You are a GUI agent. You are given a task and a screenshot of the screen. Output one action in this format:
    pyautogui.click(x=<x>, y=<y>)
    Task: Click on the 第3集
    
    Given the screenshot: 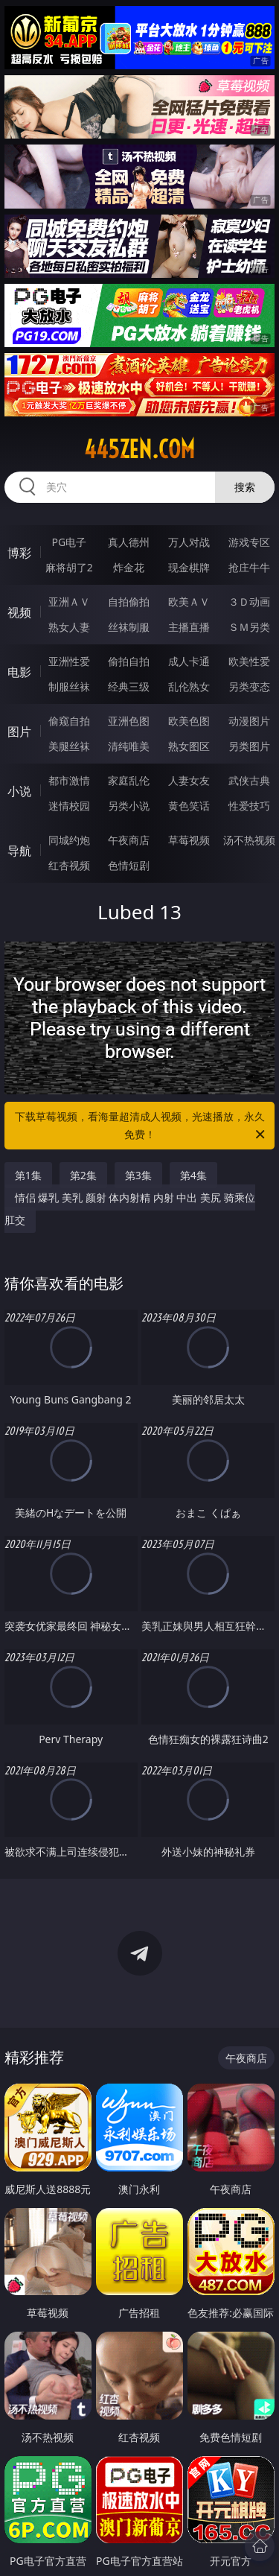 What is the action you would take?
    pyautogui.click(x=138, y=1175)
    